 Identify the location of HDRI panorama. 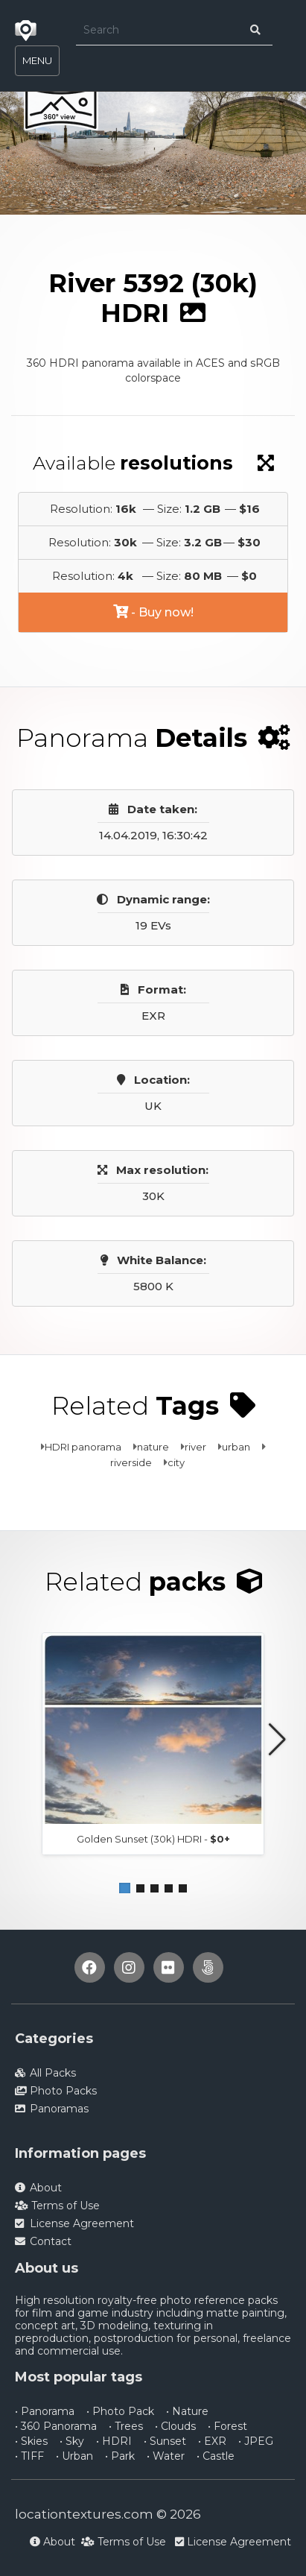
(83, 1447).